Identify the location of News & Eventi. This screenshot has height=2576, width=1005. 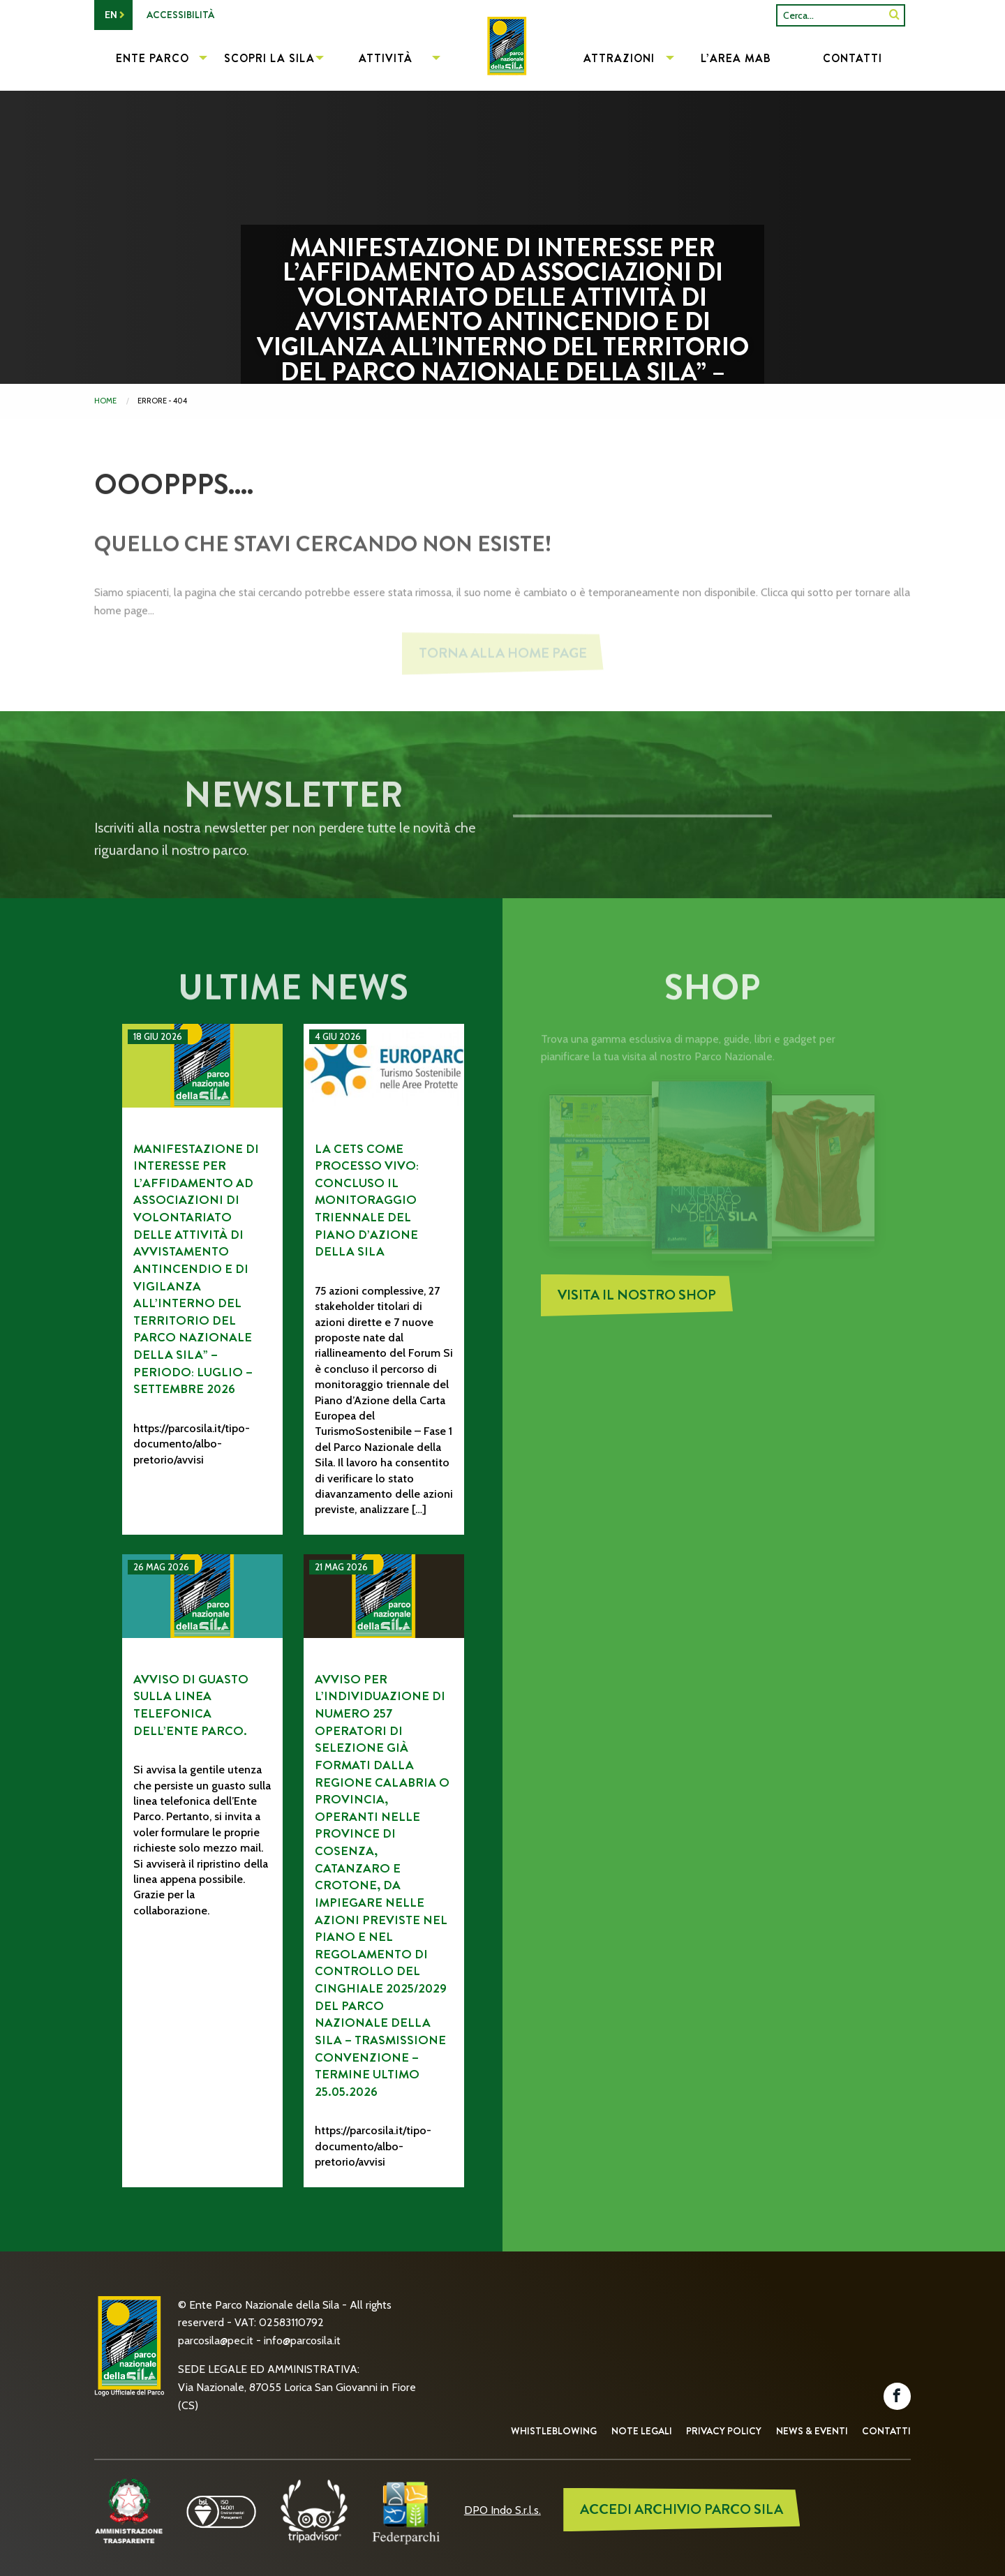
(812, 2431).